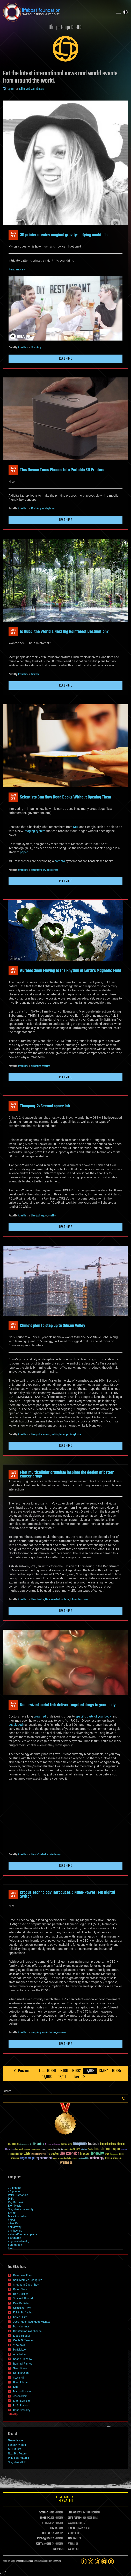 This screenshot has width=131, height=2576. Describe the element at coordinates (24, 852) in the screenshot. I see `paper` at that location.